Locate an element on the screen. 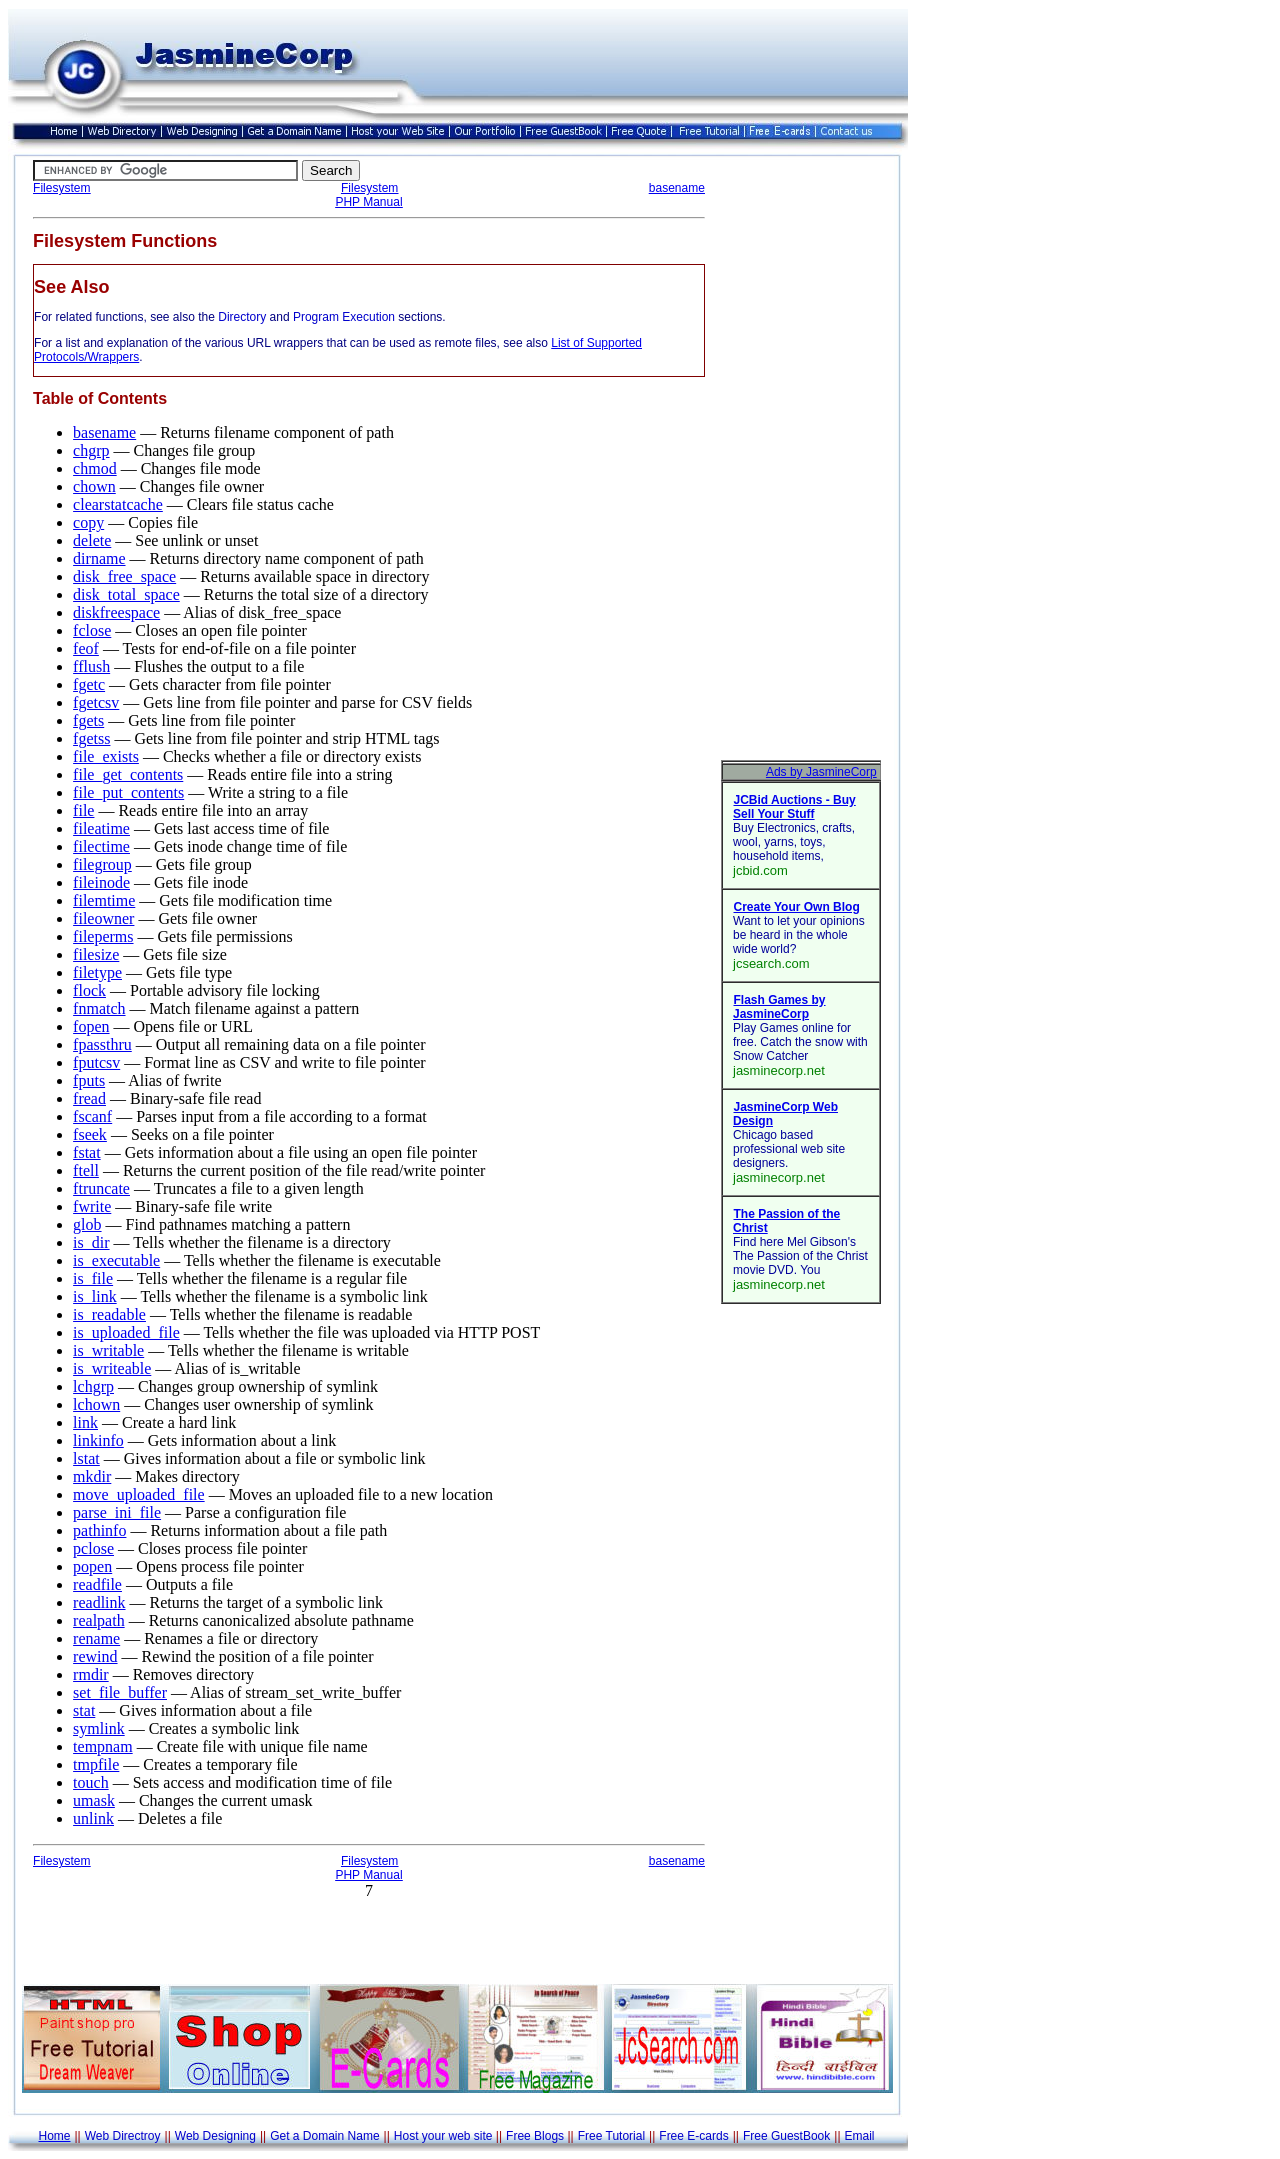 This screenshot has height=2159, width=1280. filegroup is located at coordinates (102, 864).